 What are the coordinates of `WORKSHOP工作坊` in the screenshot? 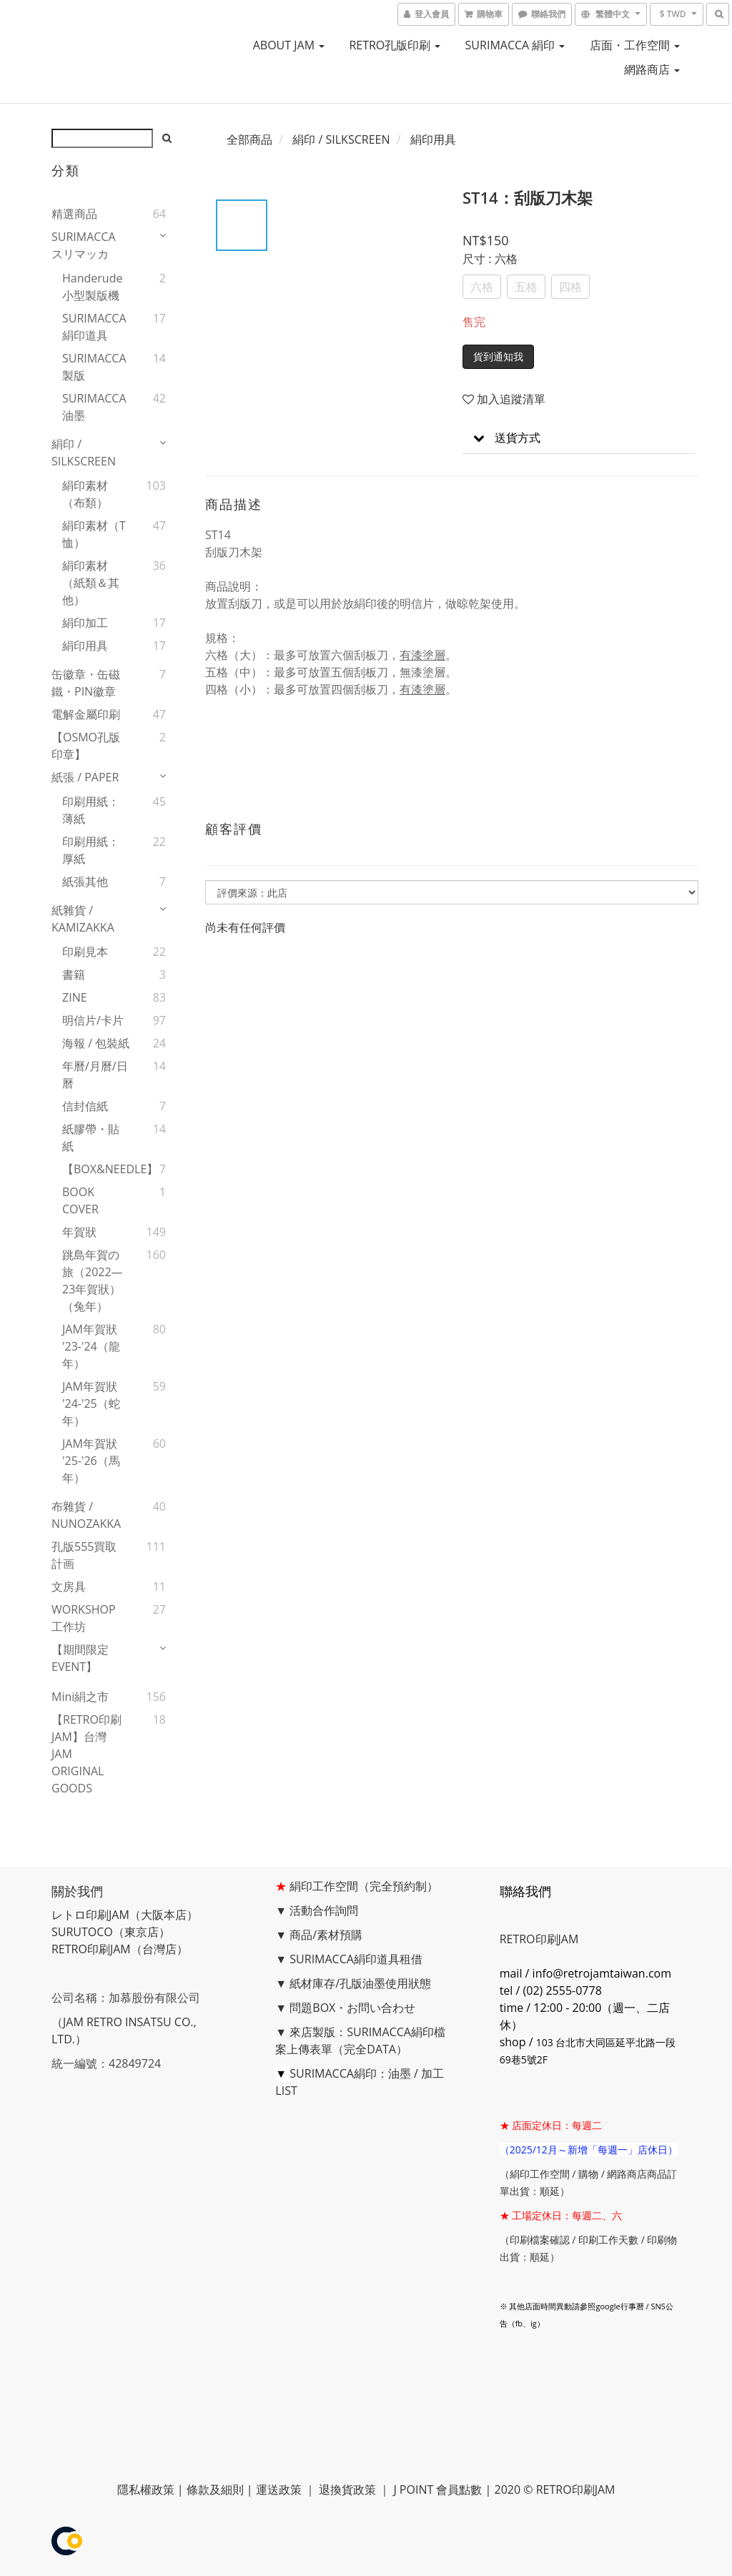 It's located at (83, 1618).